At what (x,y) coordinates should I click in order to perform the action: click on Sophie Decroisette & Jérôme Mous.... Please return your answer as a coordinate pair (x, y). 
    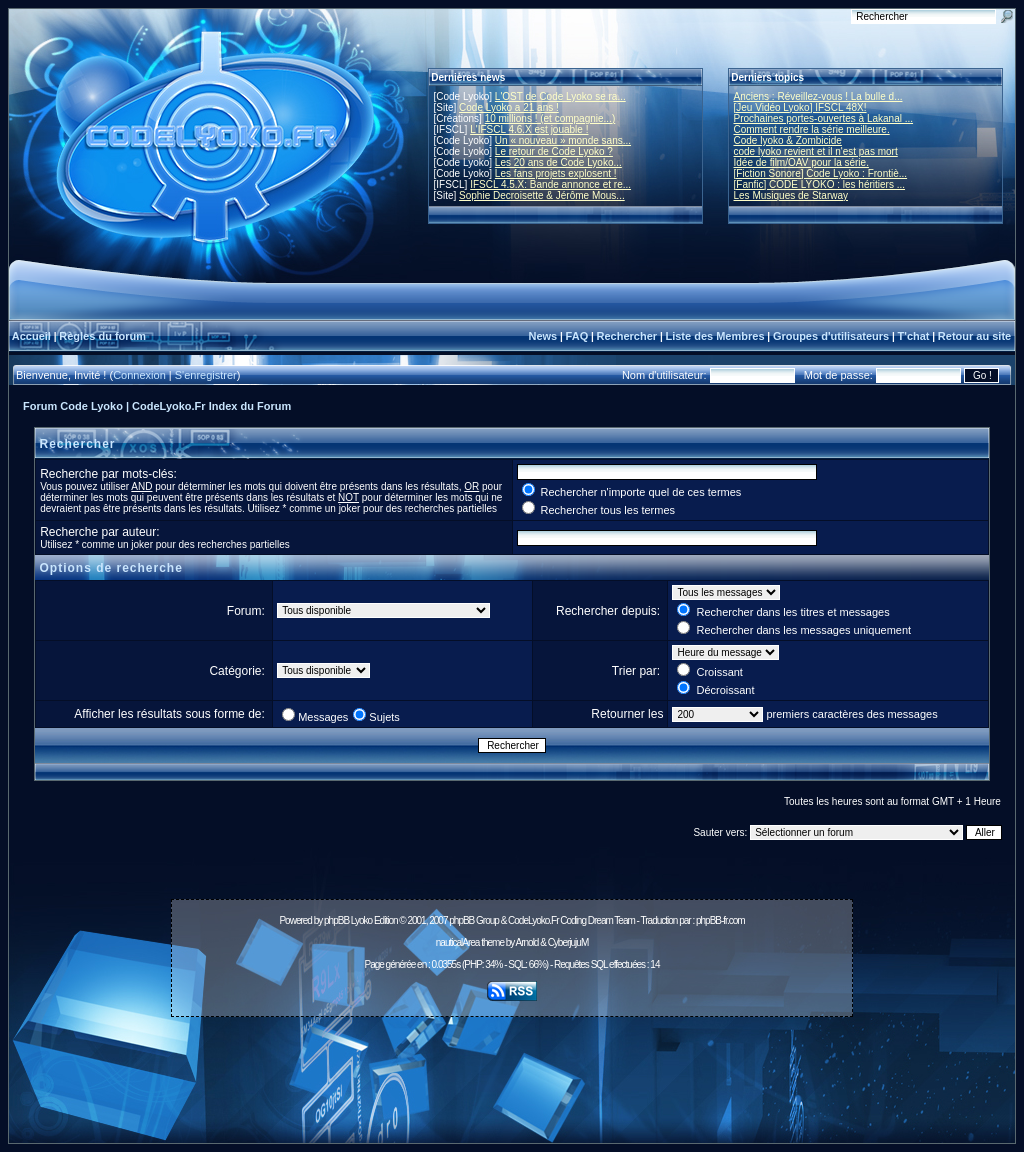
    Looking at the image, I should click on (542, 195).